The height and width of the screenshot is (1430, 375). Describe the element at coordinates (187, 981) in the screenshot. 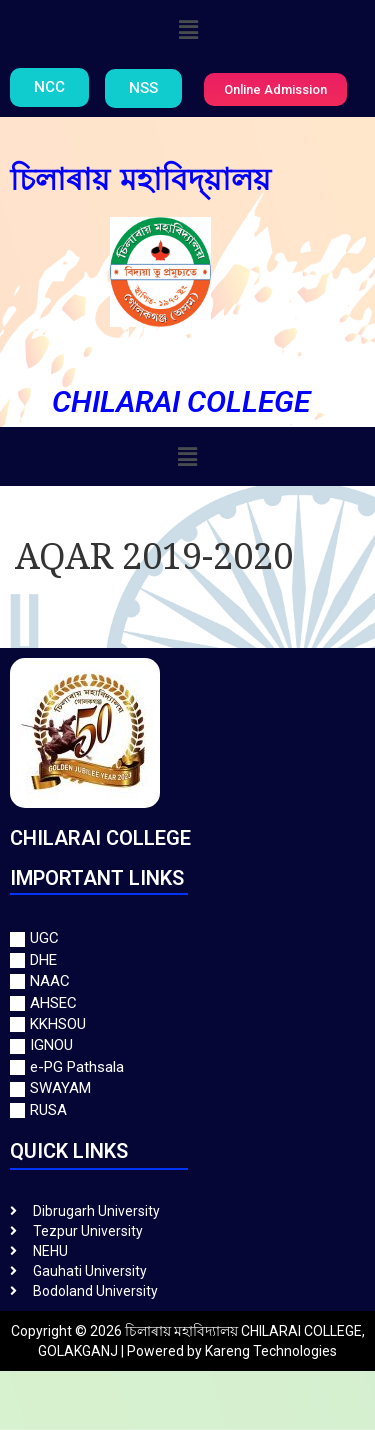

I see `[NAAC]` at that location.